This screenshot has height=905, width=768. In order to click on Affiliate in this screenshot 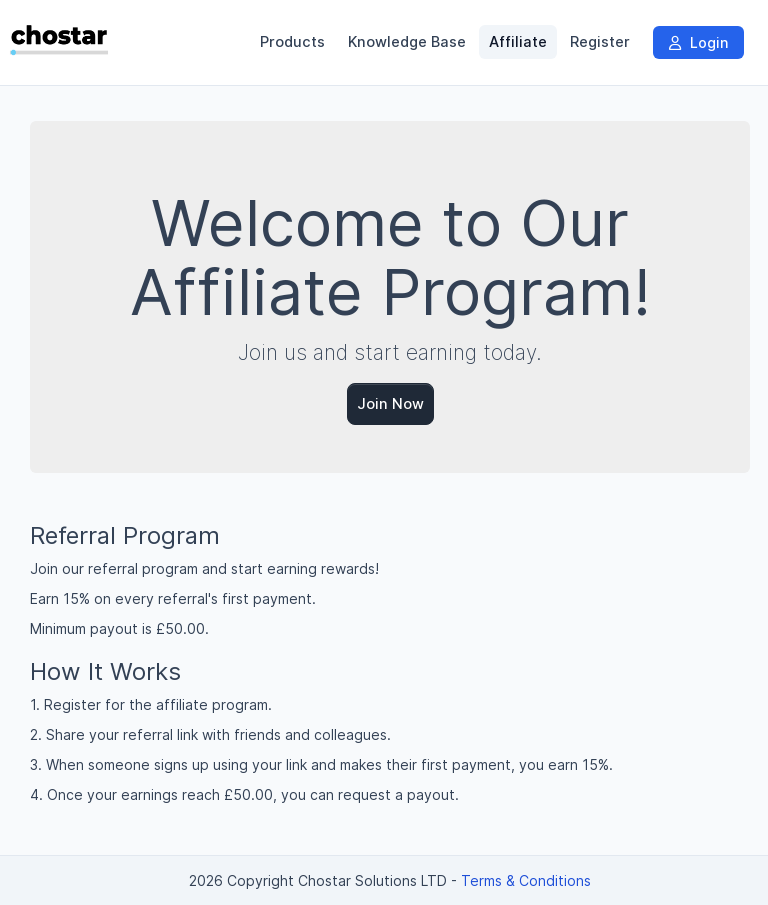, I will do `click(518, 42)`.